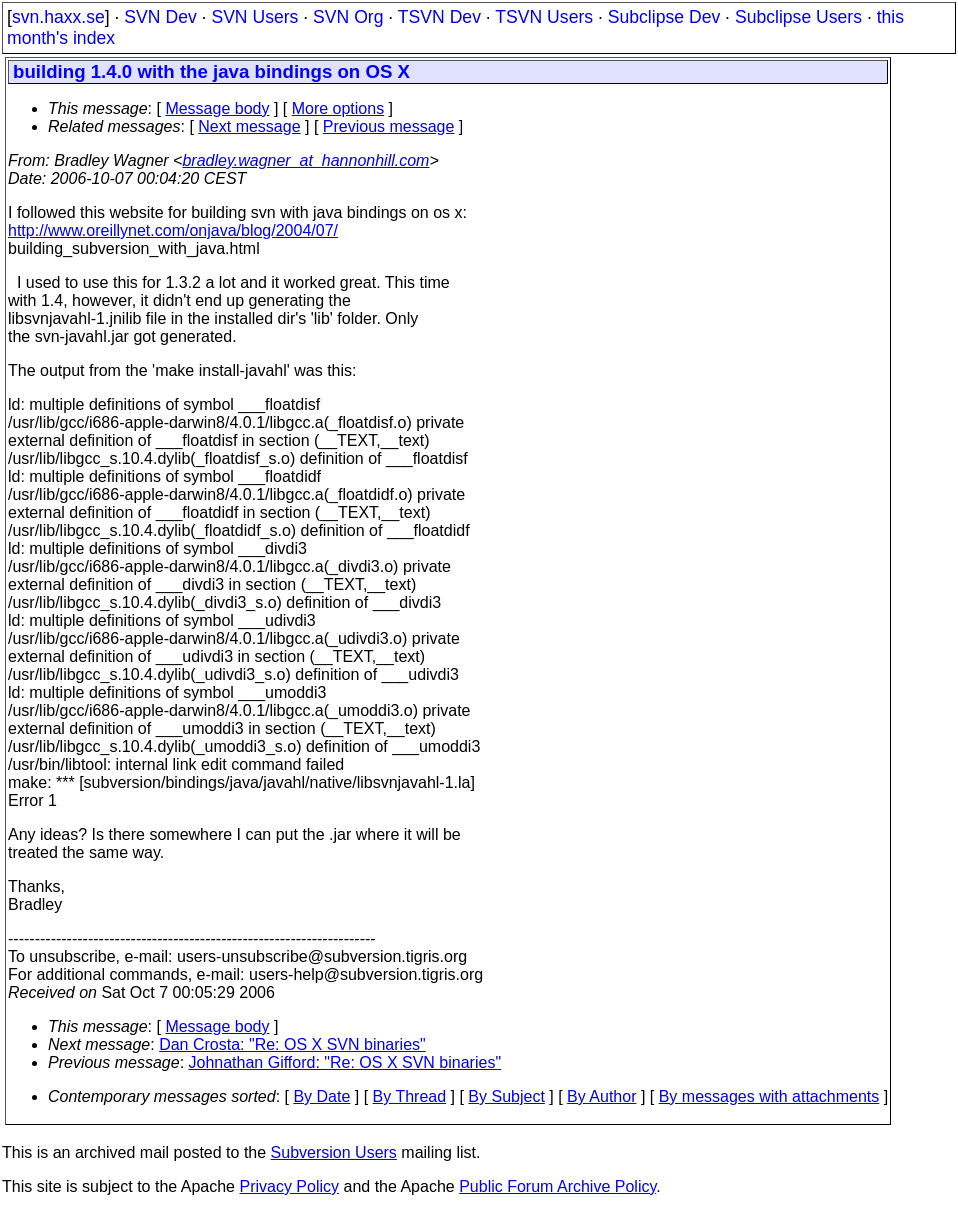  I want to click on Subclipse Users, so click(798, 17).